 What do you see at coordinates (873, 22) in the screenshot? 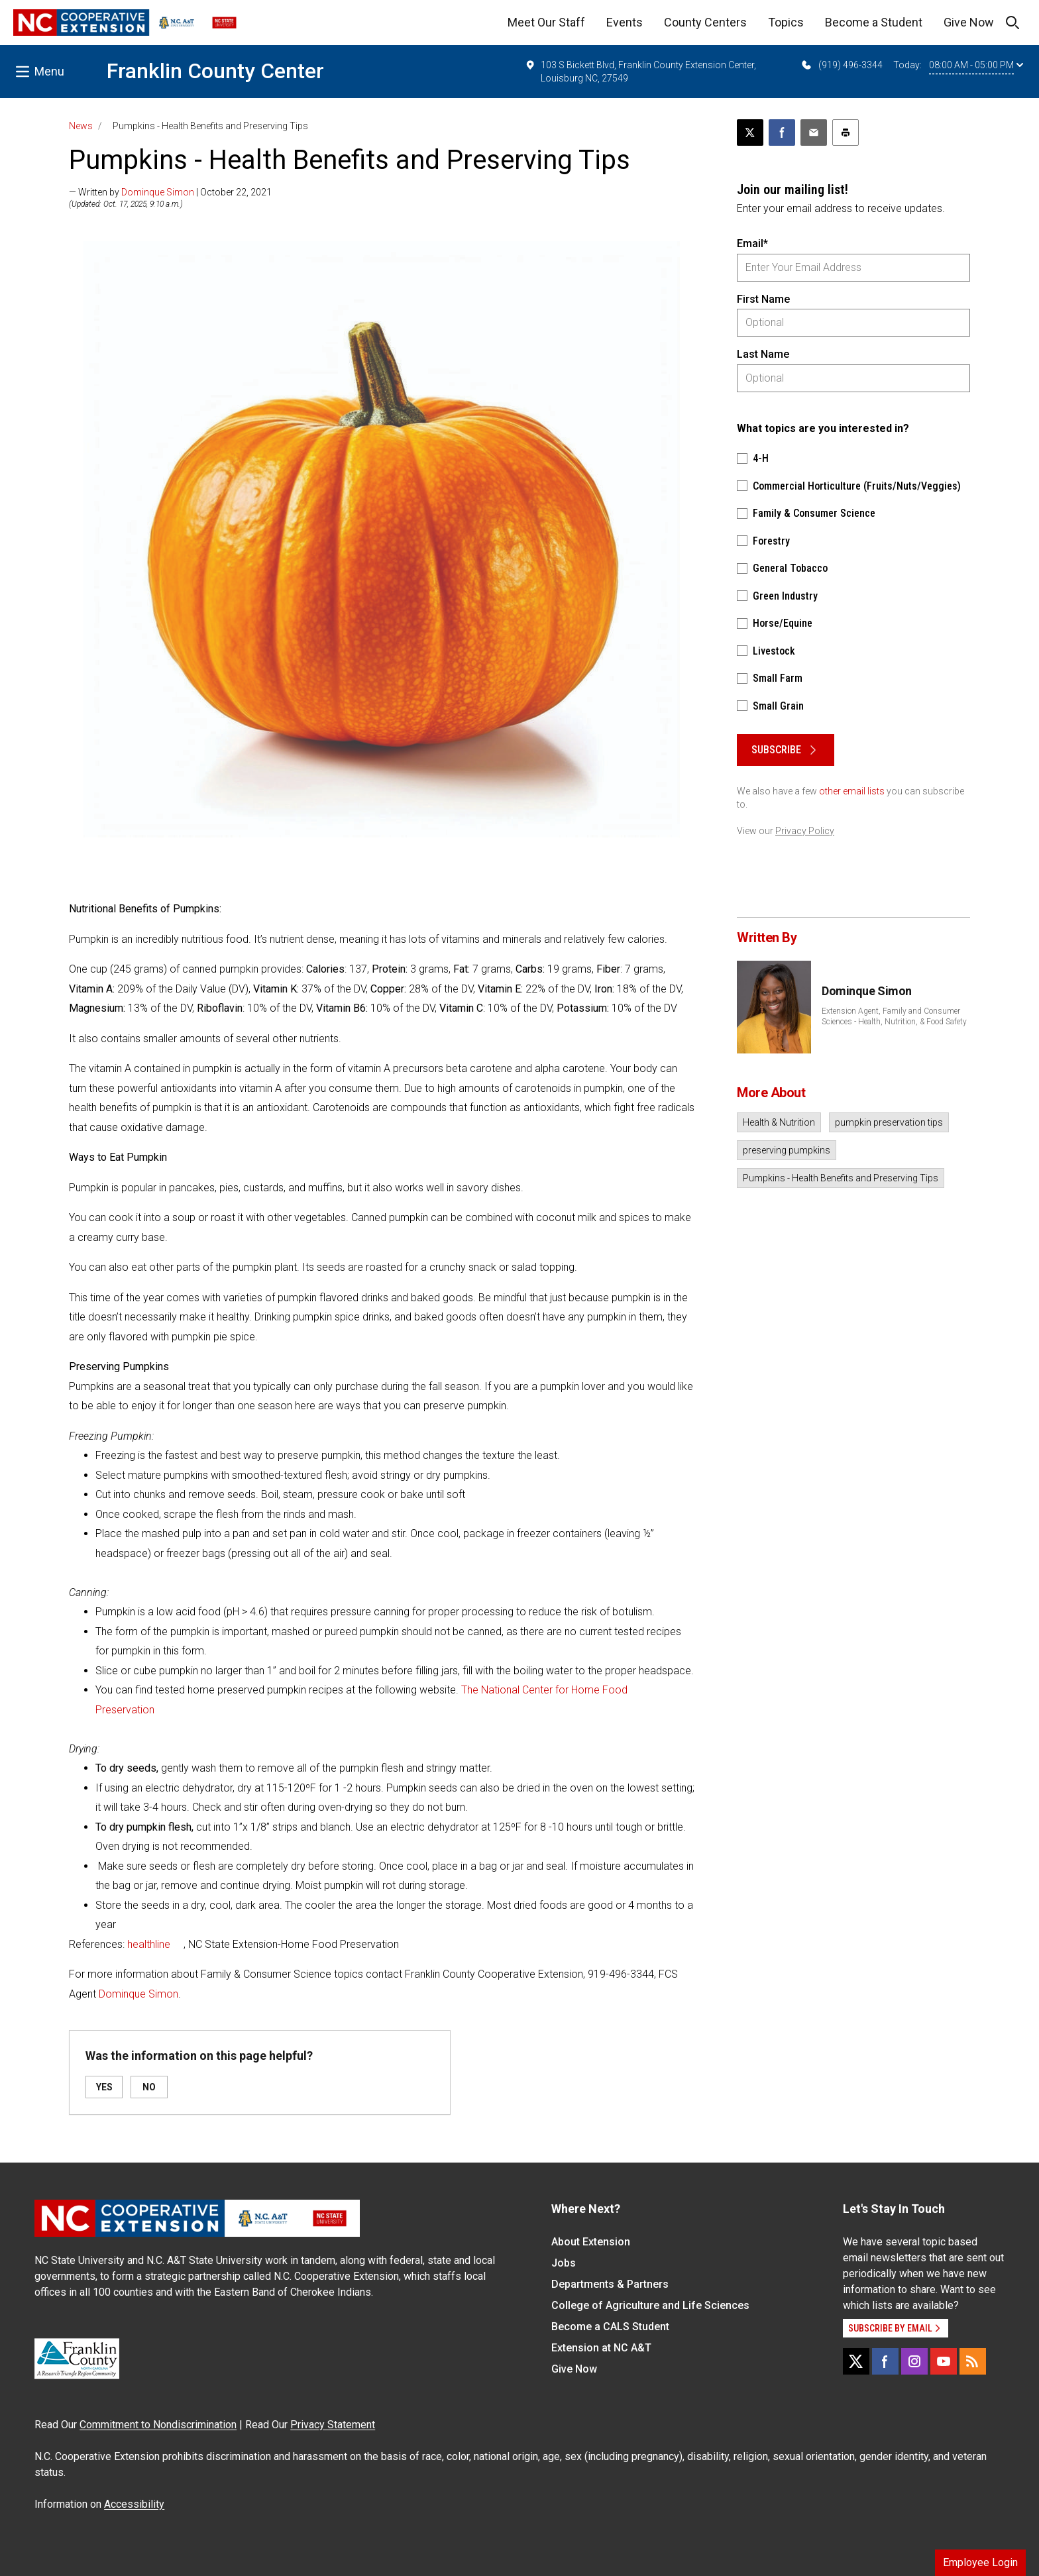
I see `Become a Student` at bounding box center [873, 22].